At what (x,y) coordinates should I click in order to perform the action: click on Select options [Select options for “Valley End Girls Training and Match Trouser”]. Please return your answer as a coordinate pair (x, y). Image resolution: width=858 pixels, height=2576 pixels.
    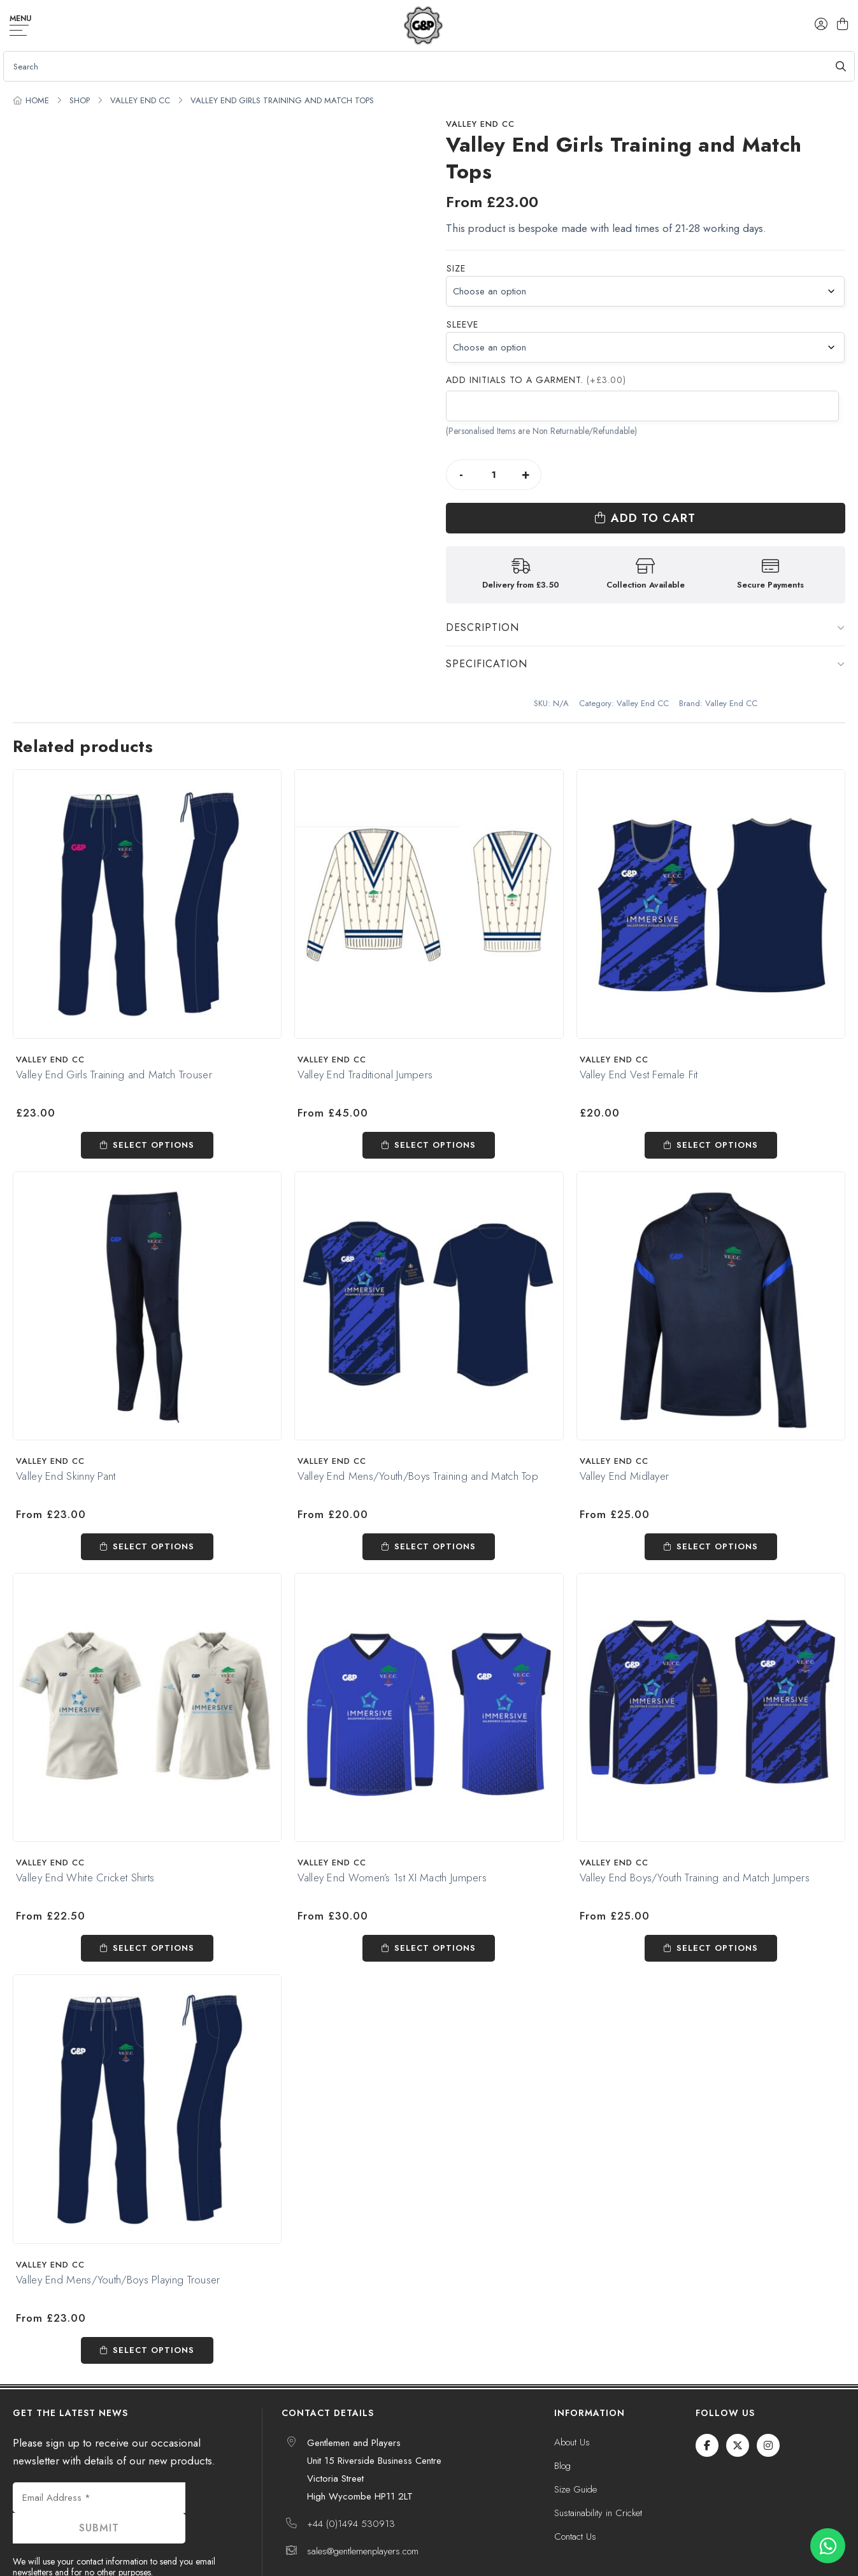
    Looking at the image, I should click on (153, 1102).